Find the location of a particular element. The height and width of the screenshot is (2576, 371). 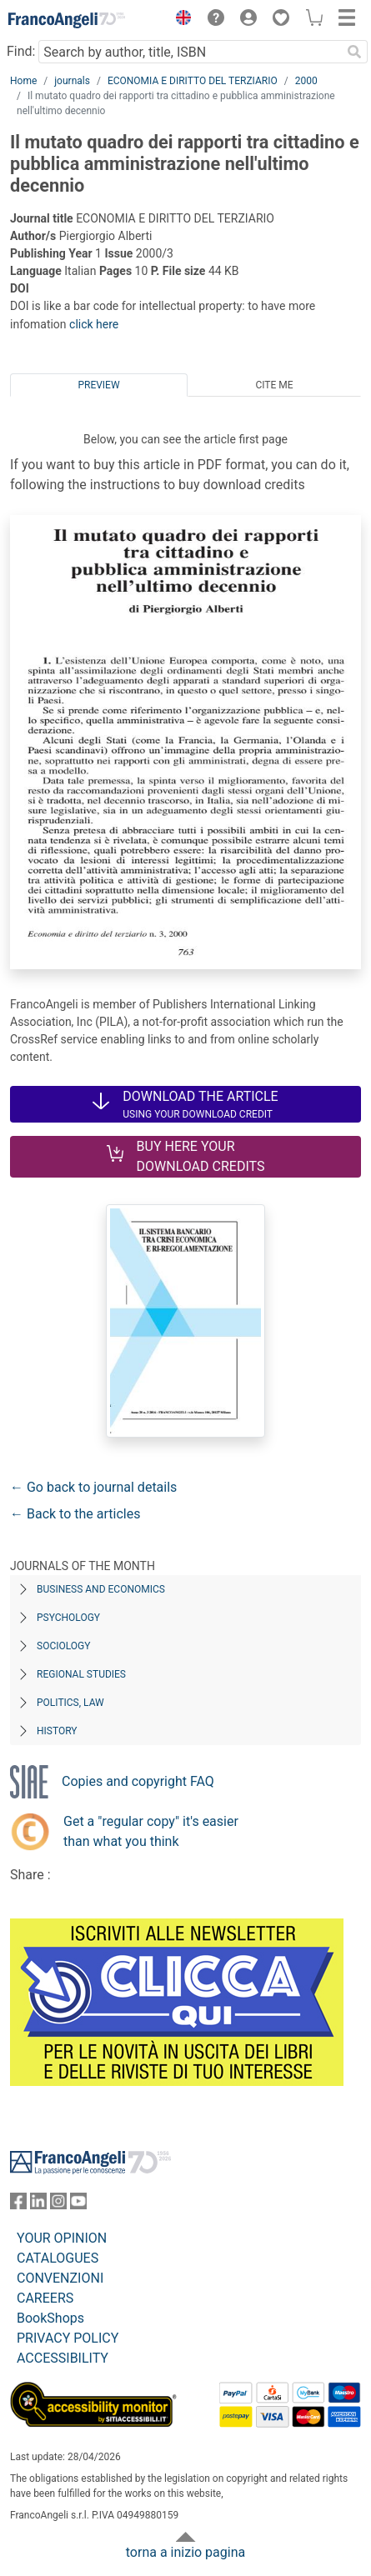

Get a "regular copy" it's easier than what you think is located at coordinates (150, 1831).